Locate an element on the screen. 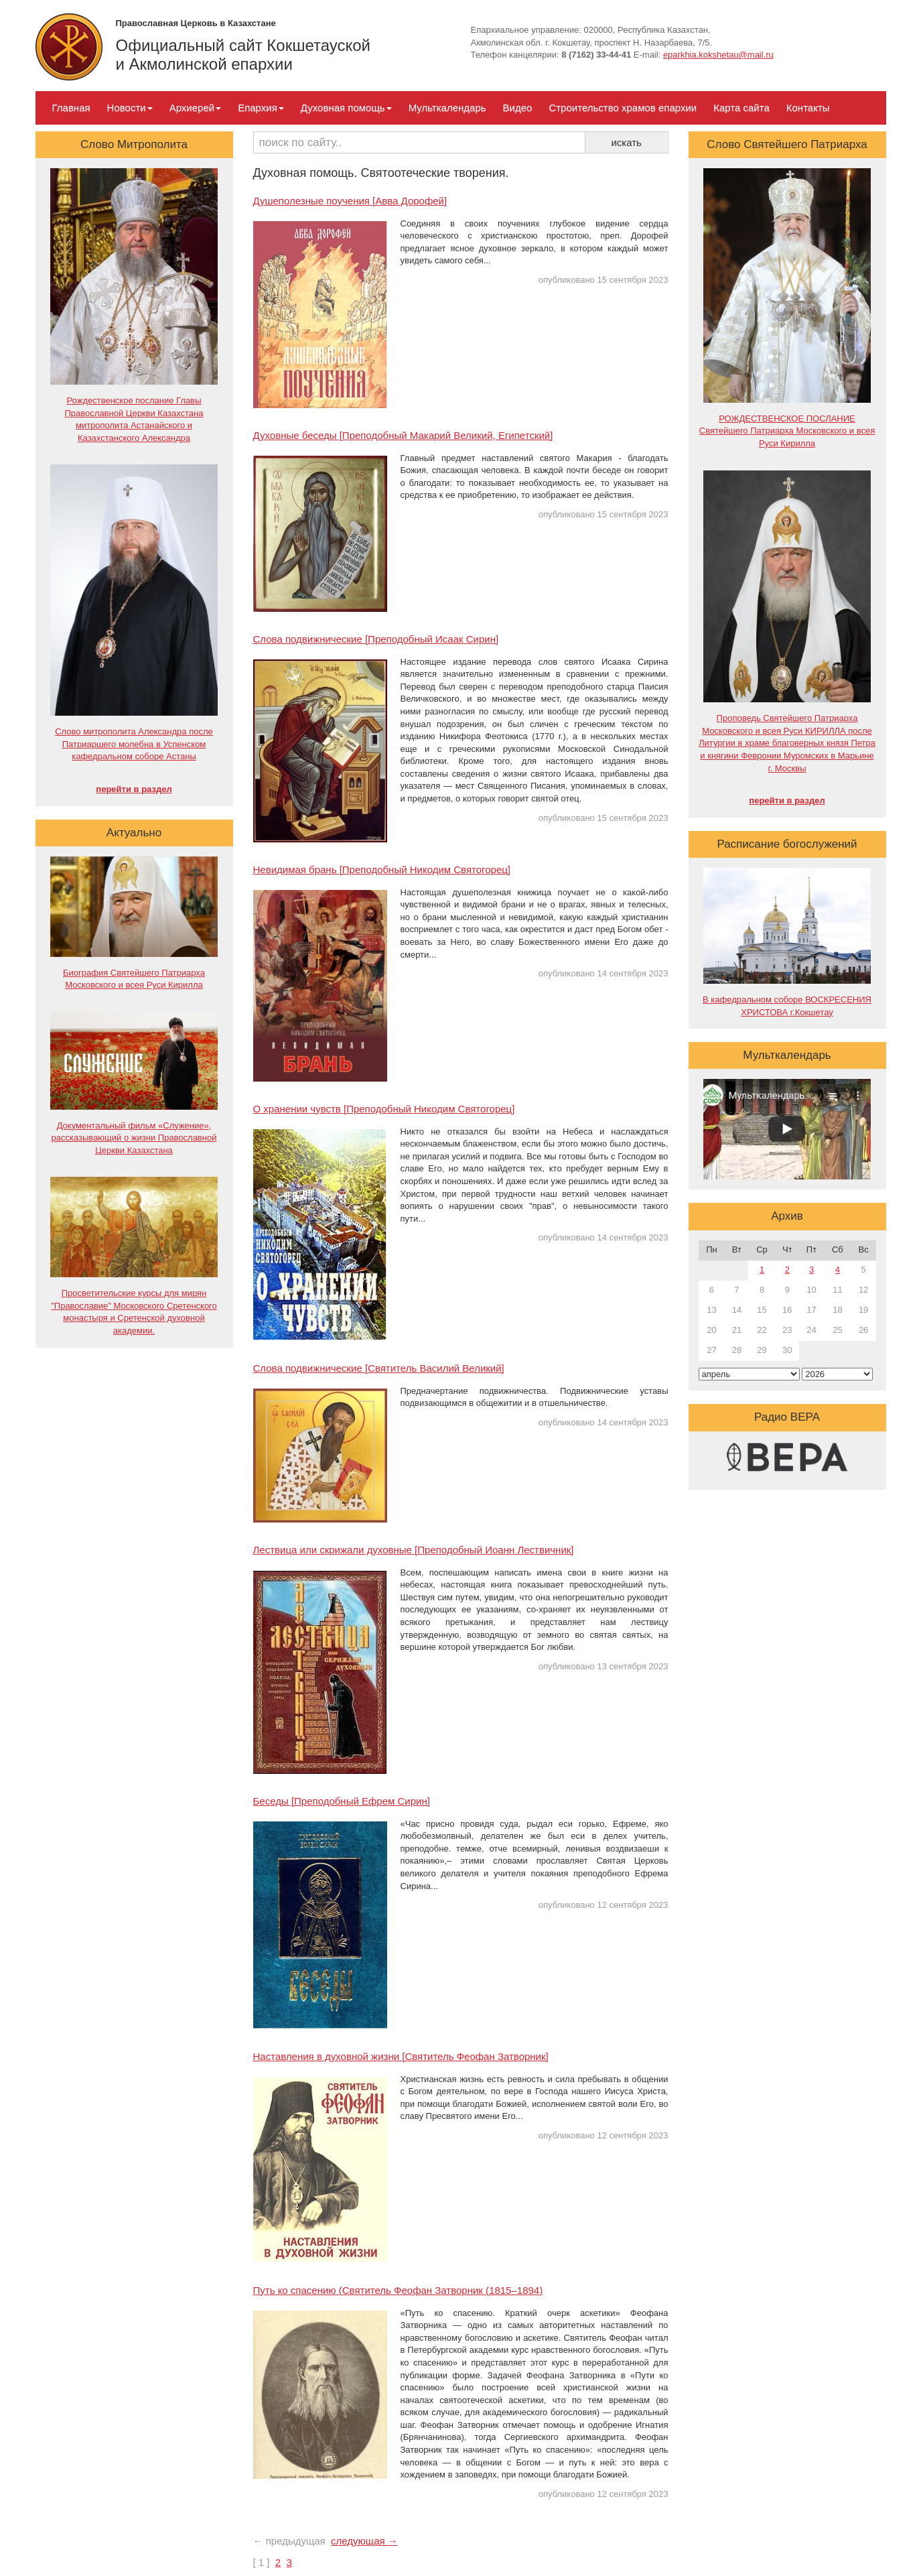 Image resolution: width=921 pixels, height=2576 pixels. Слова подвижнические [Святитель Василий Великий] is located at coordinates (378, 1368).